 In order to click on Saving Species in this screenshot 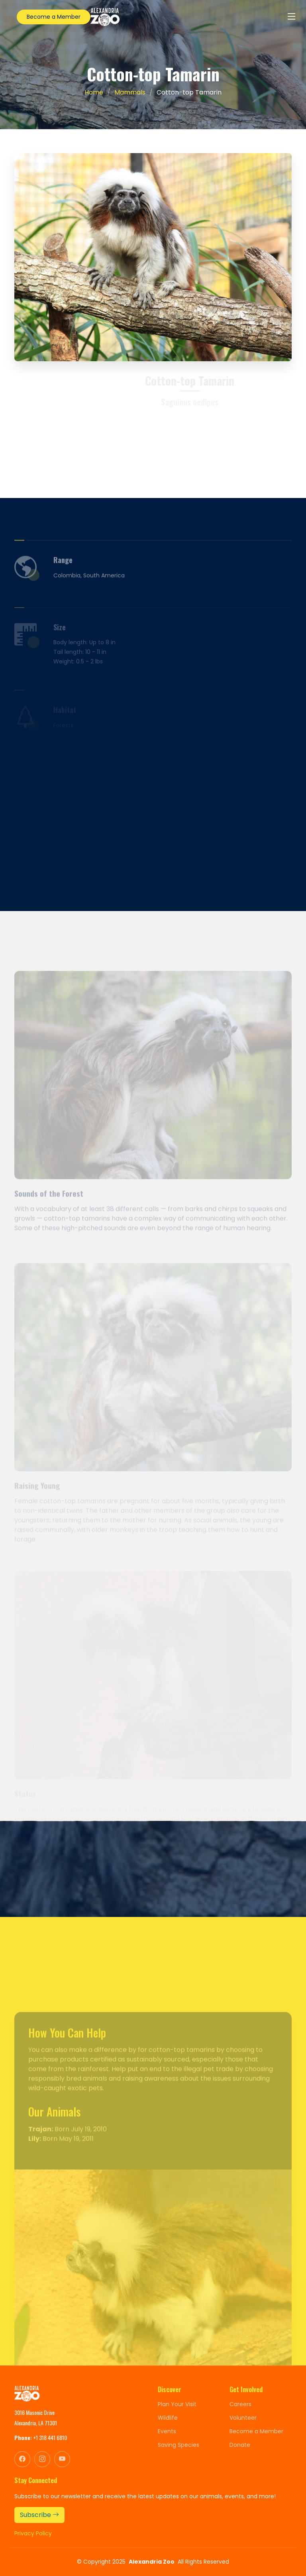, I will do `click(178, 2445)`.